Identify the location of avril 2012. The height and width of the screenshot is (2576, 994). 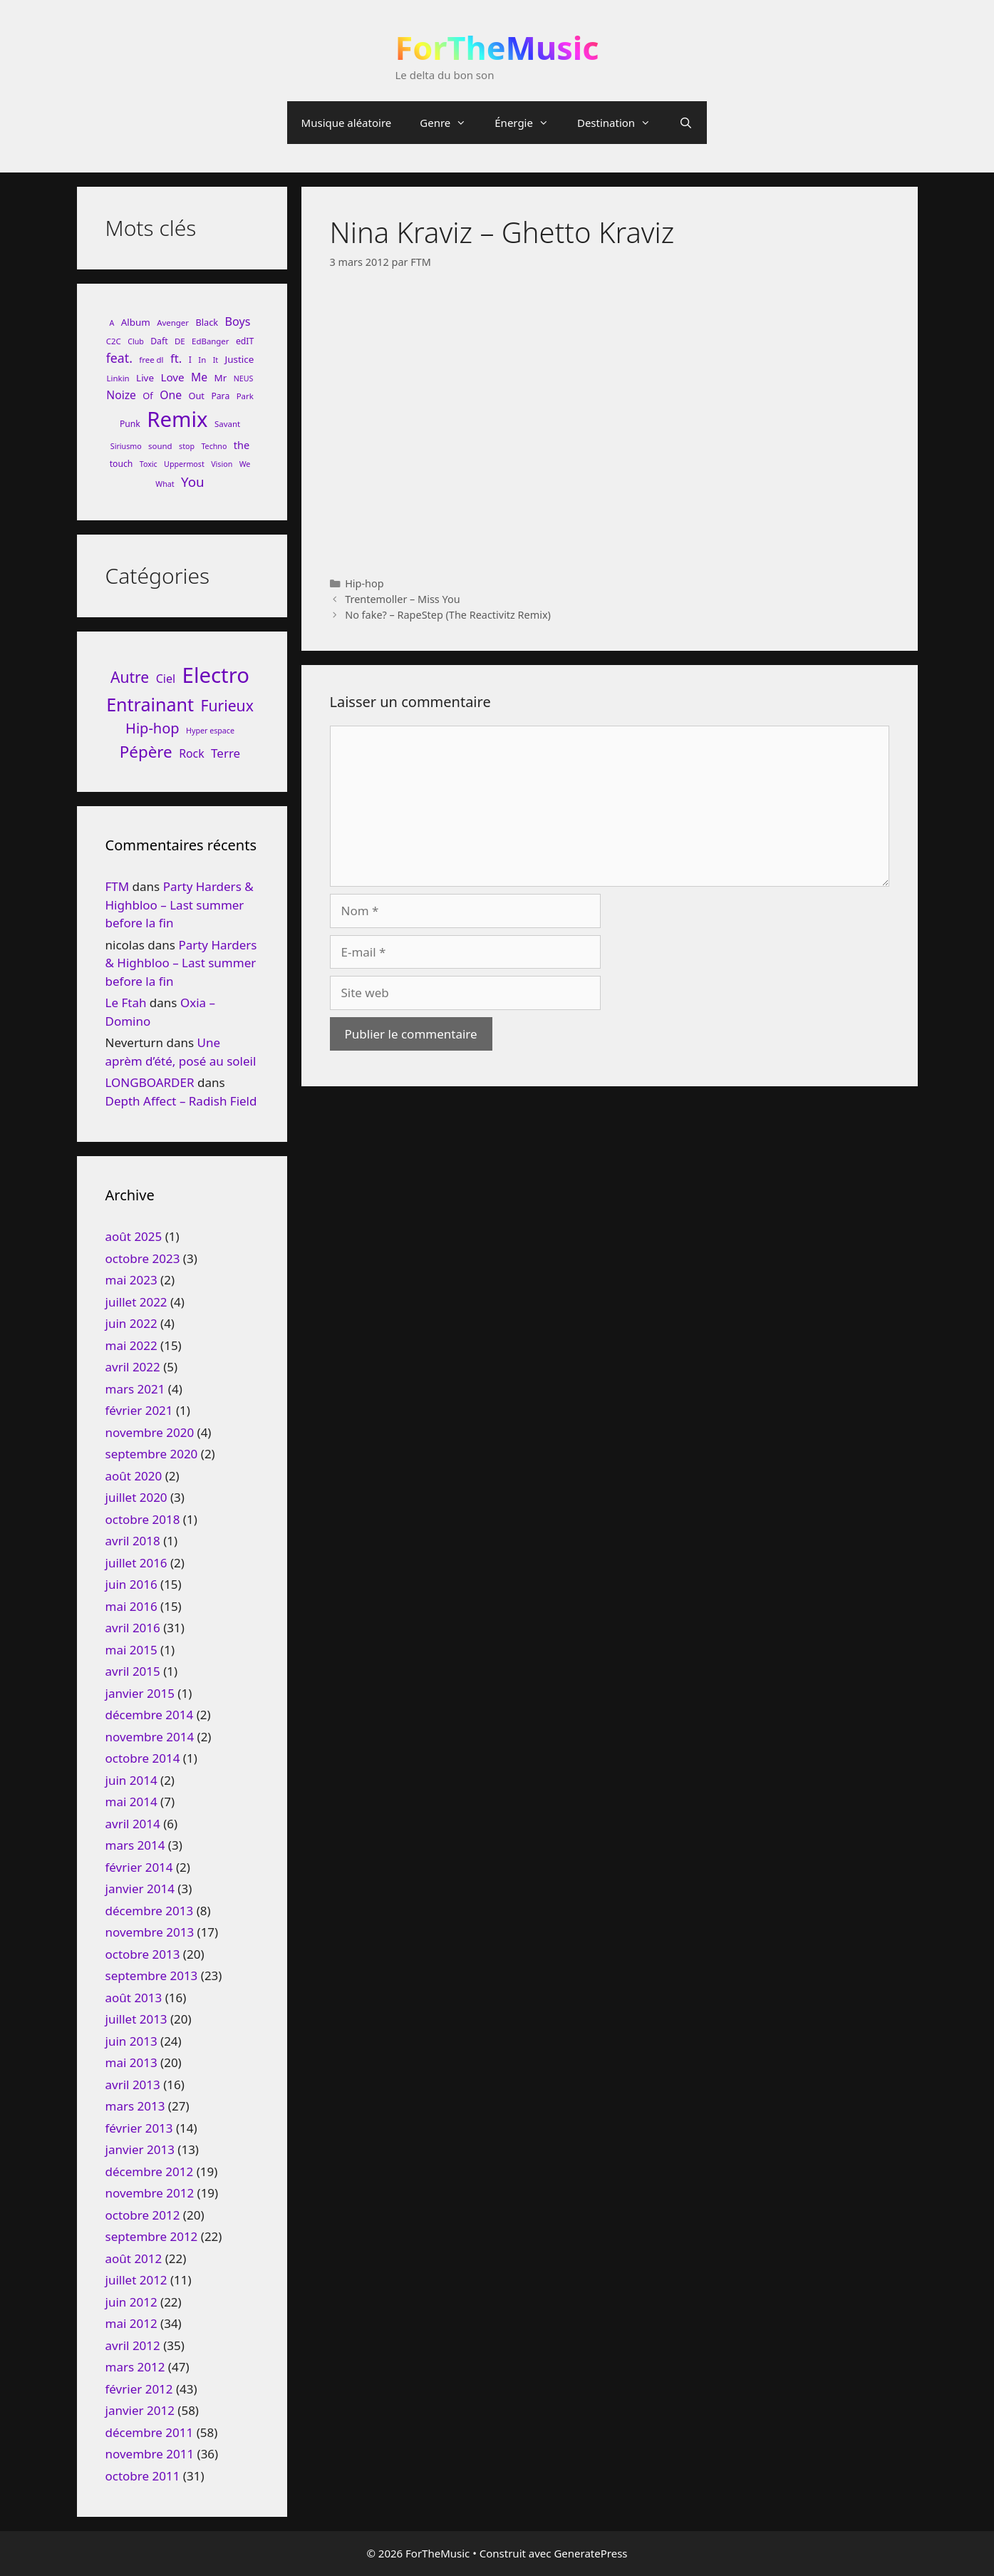
(132, 2345).